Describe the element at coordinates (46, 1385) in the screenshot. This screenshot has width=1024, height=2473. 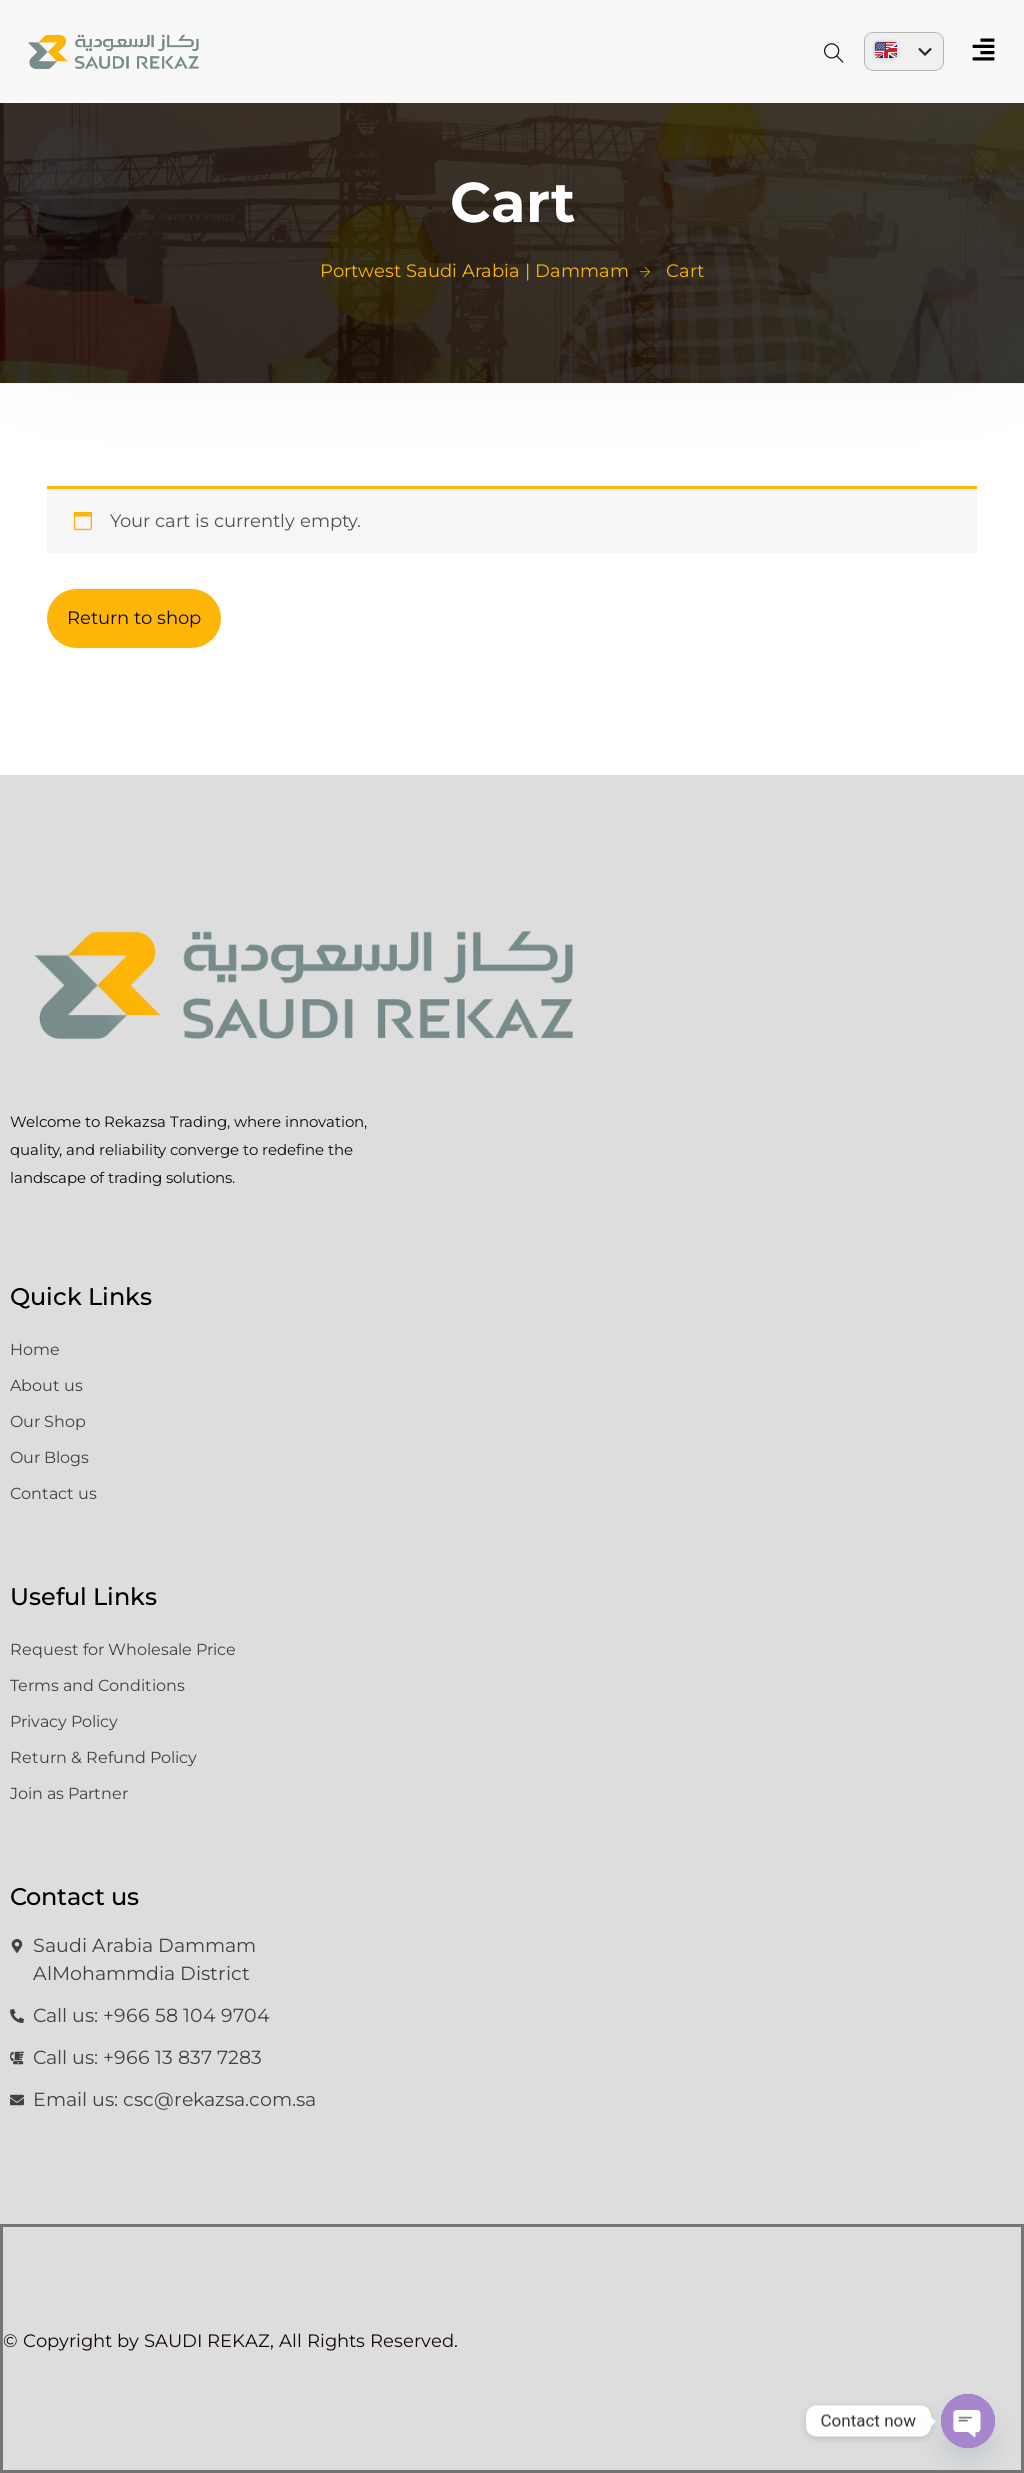
I see `About us` at that location.